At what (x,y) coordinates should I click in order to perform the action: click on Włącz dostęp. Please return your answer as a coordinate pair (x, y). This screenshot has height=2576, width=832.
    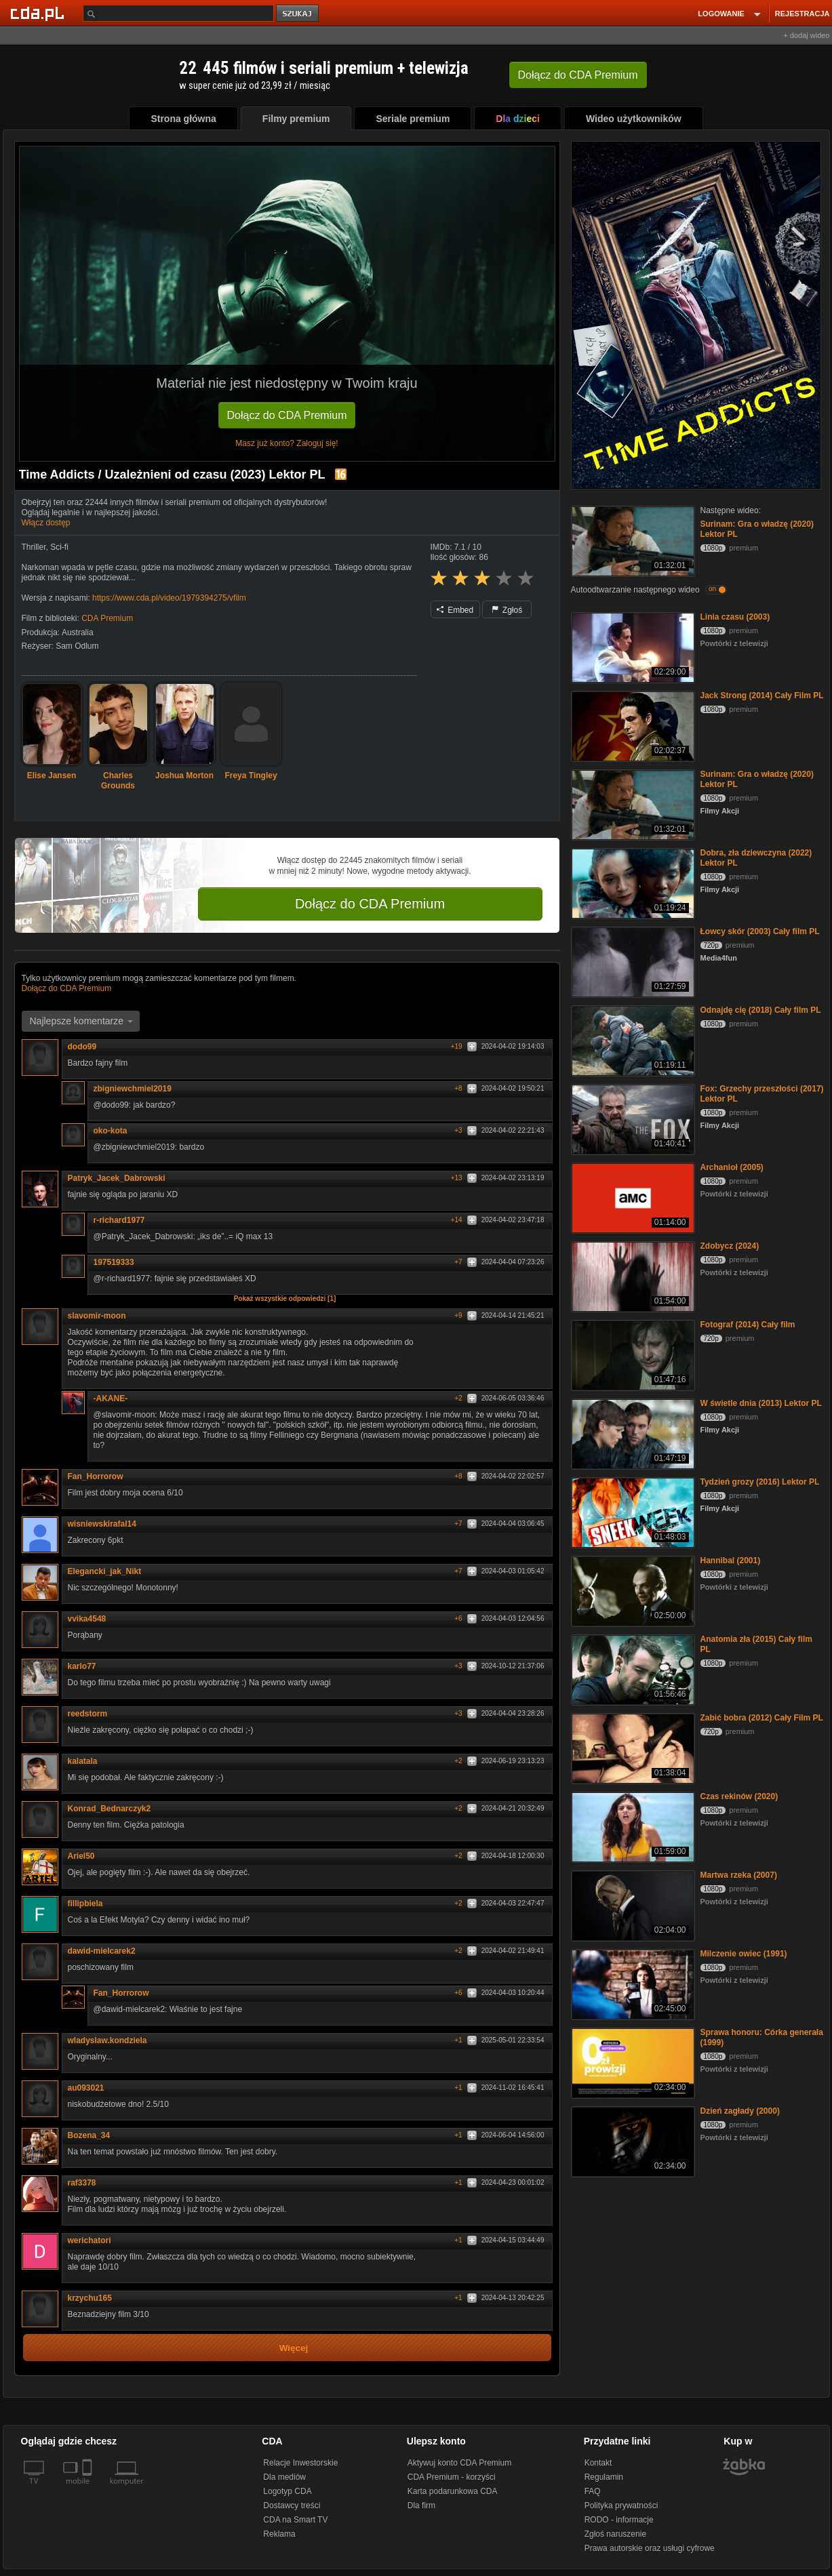
    Looking at the image, I should click on (46, 522).